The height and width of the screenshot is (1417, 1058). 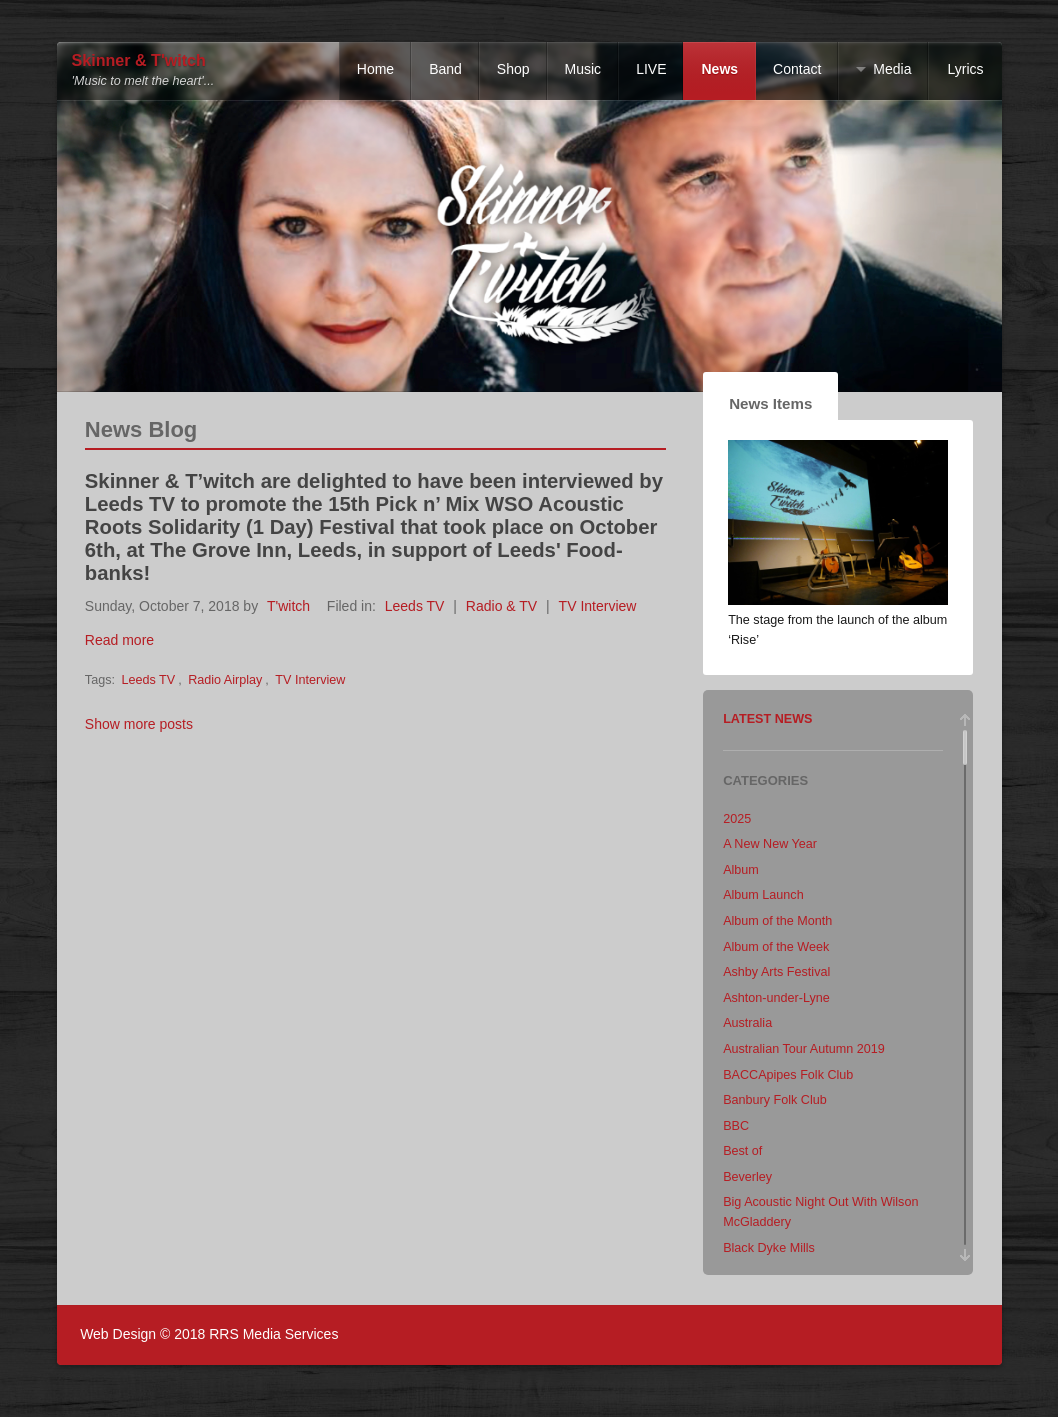 I want to click on Show more posts, so click(x=139, y=724).